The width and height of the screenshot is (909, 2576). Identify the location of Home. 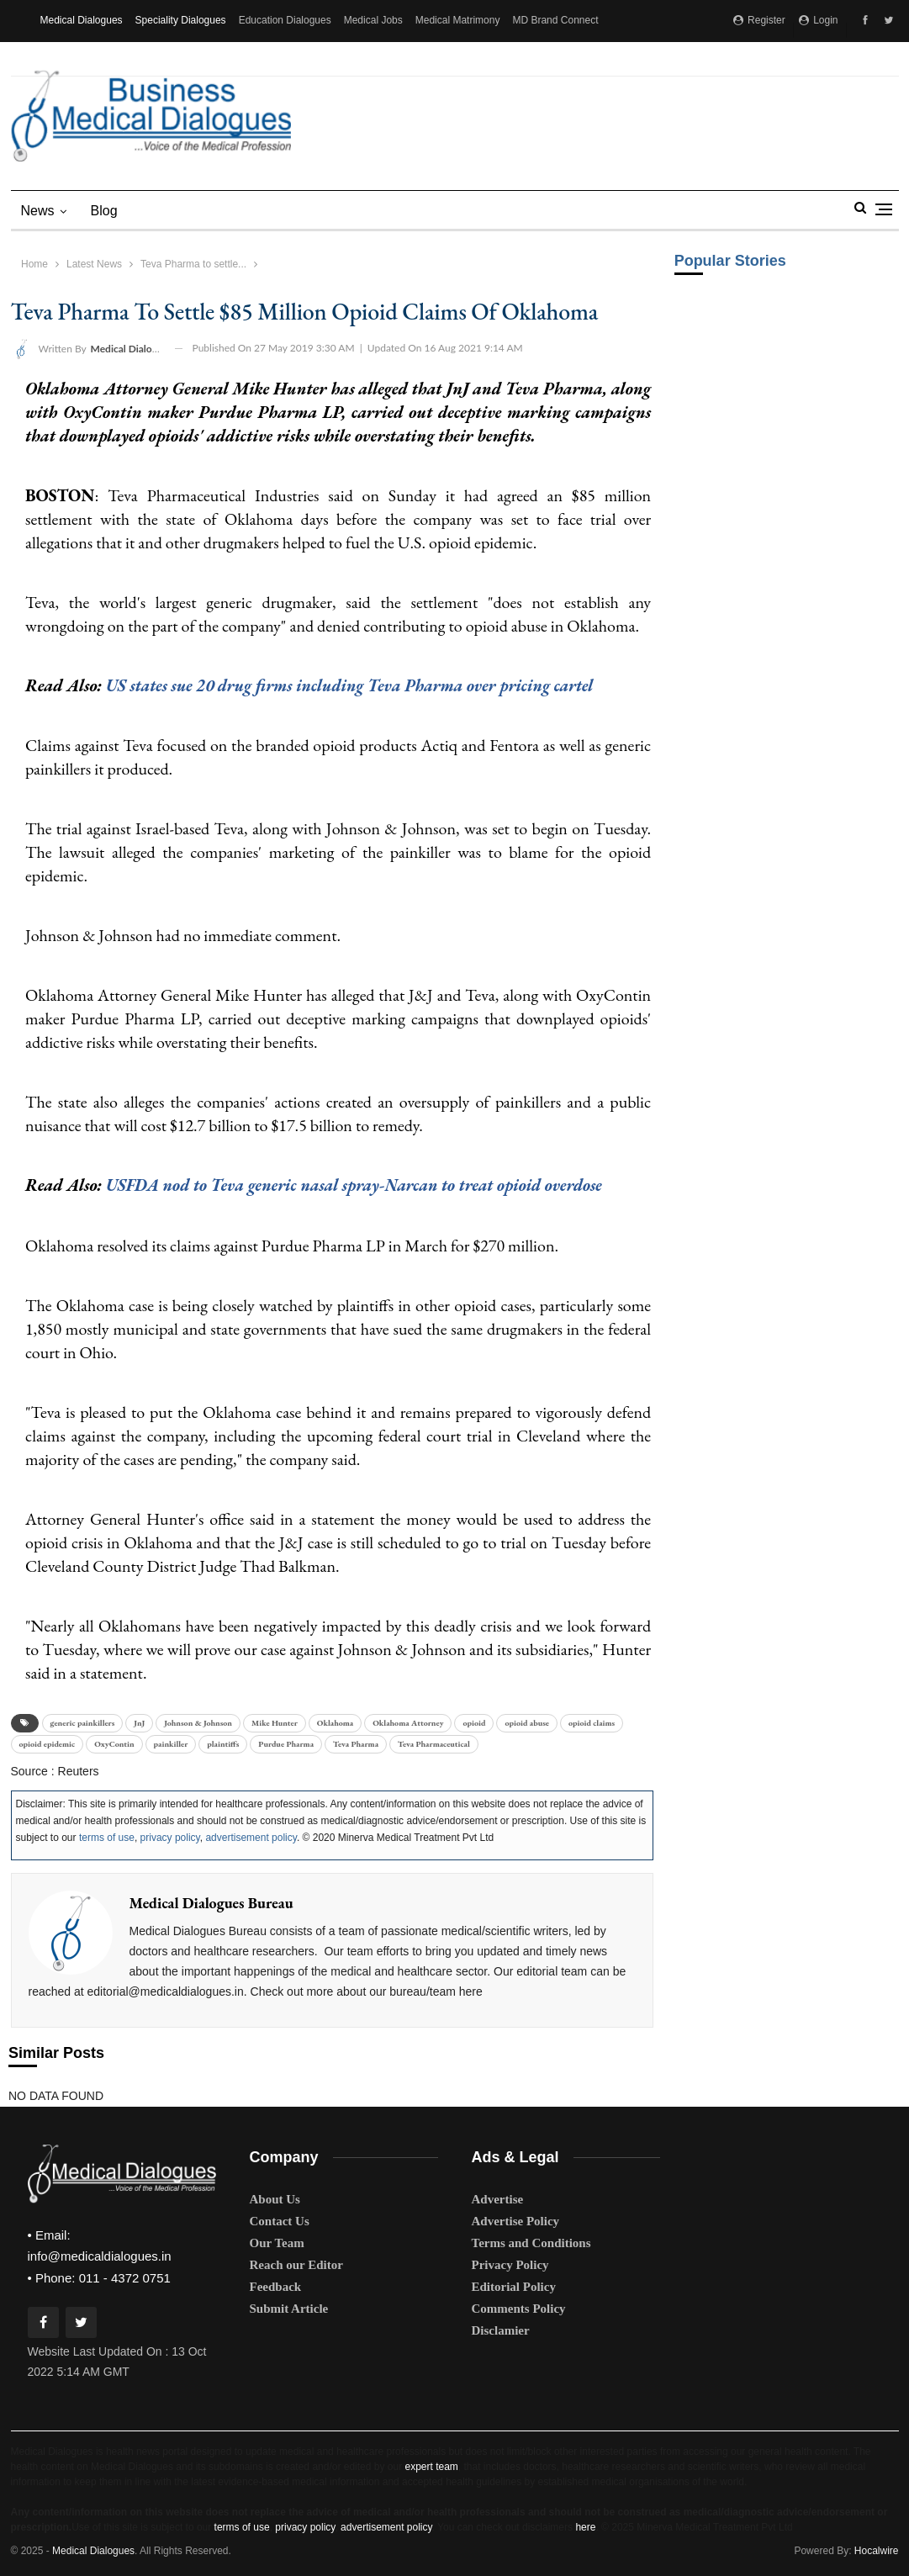
(34, 264).